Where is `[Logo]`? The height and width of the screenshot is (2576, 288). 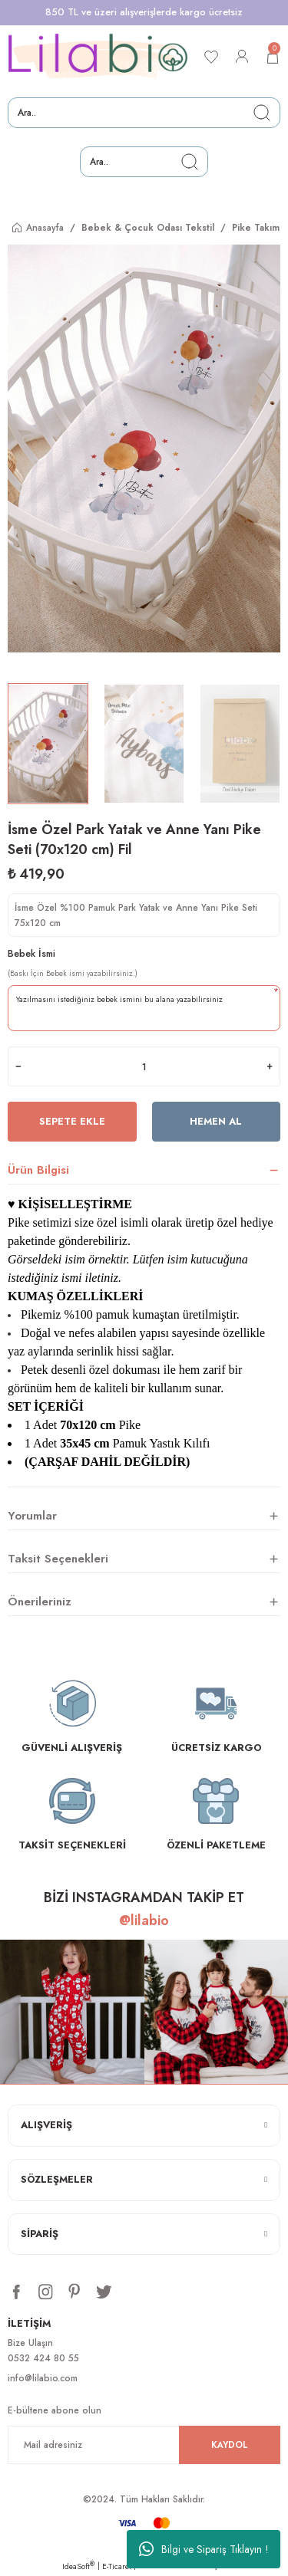 [Logo] is located at coordinates (98, 56).